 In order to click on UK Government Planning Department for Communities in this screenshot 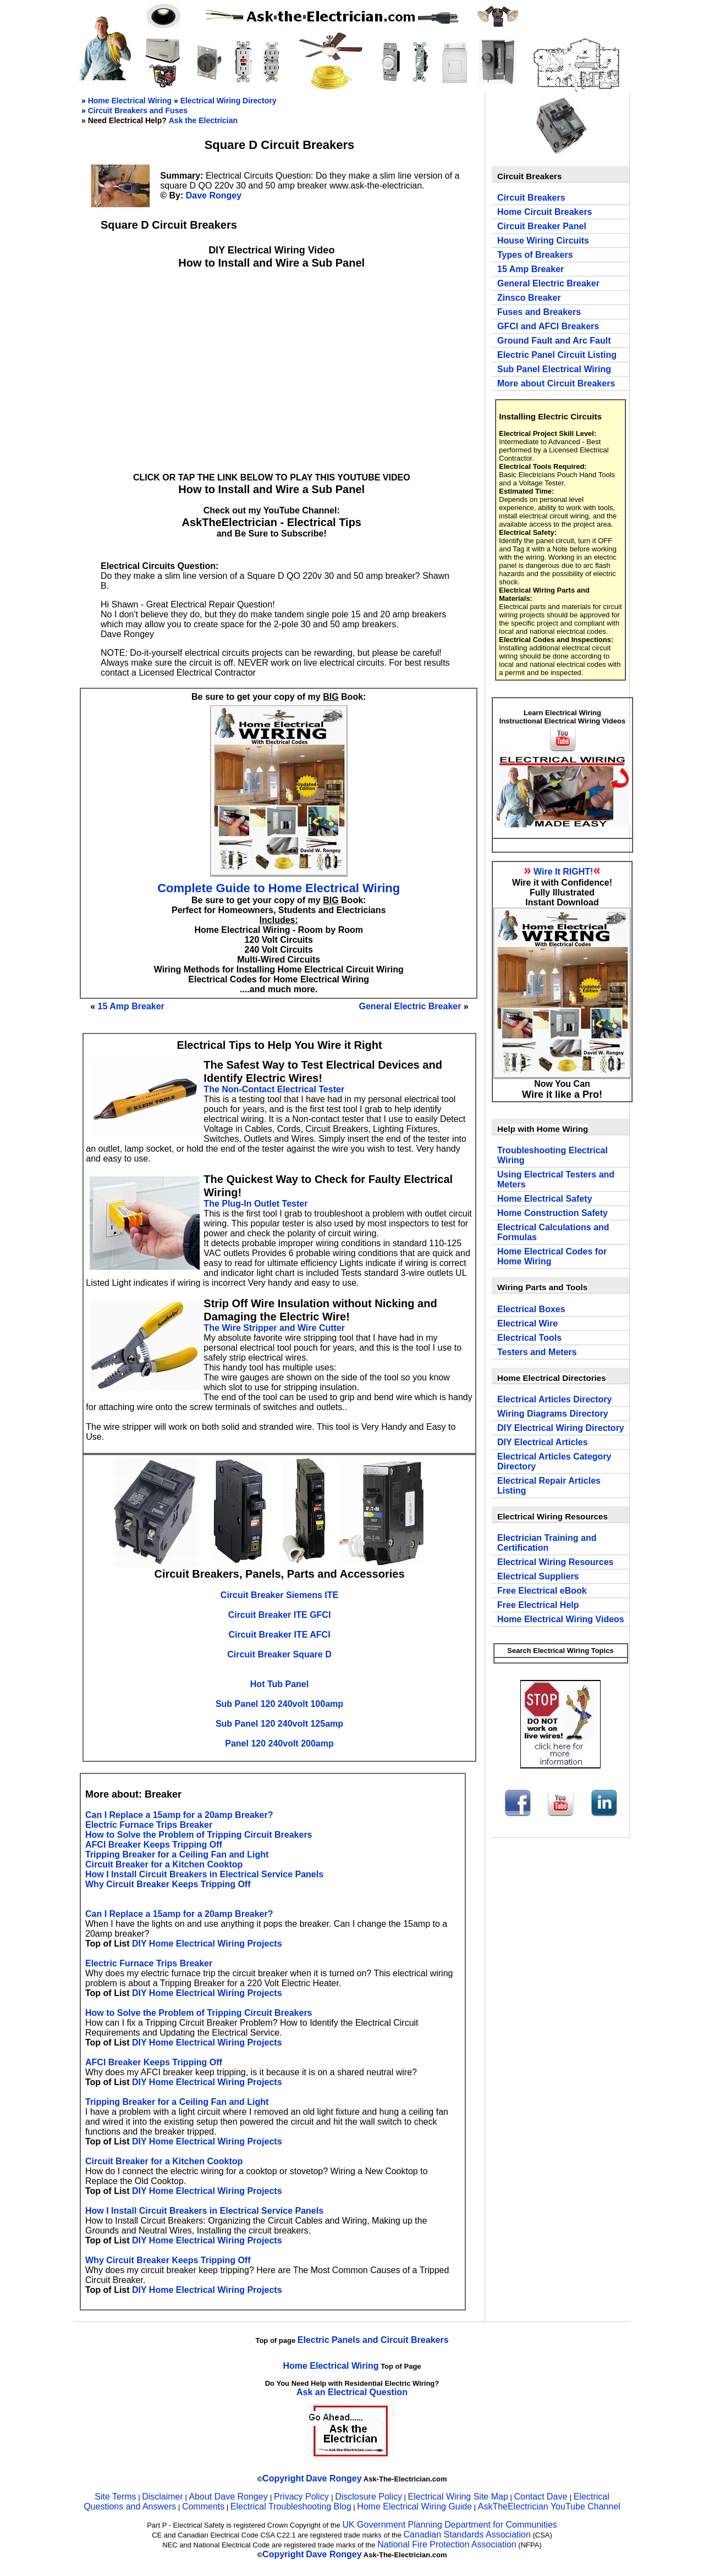, I will do `click(449, 2524)`.